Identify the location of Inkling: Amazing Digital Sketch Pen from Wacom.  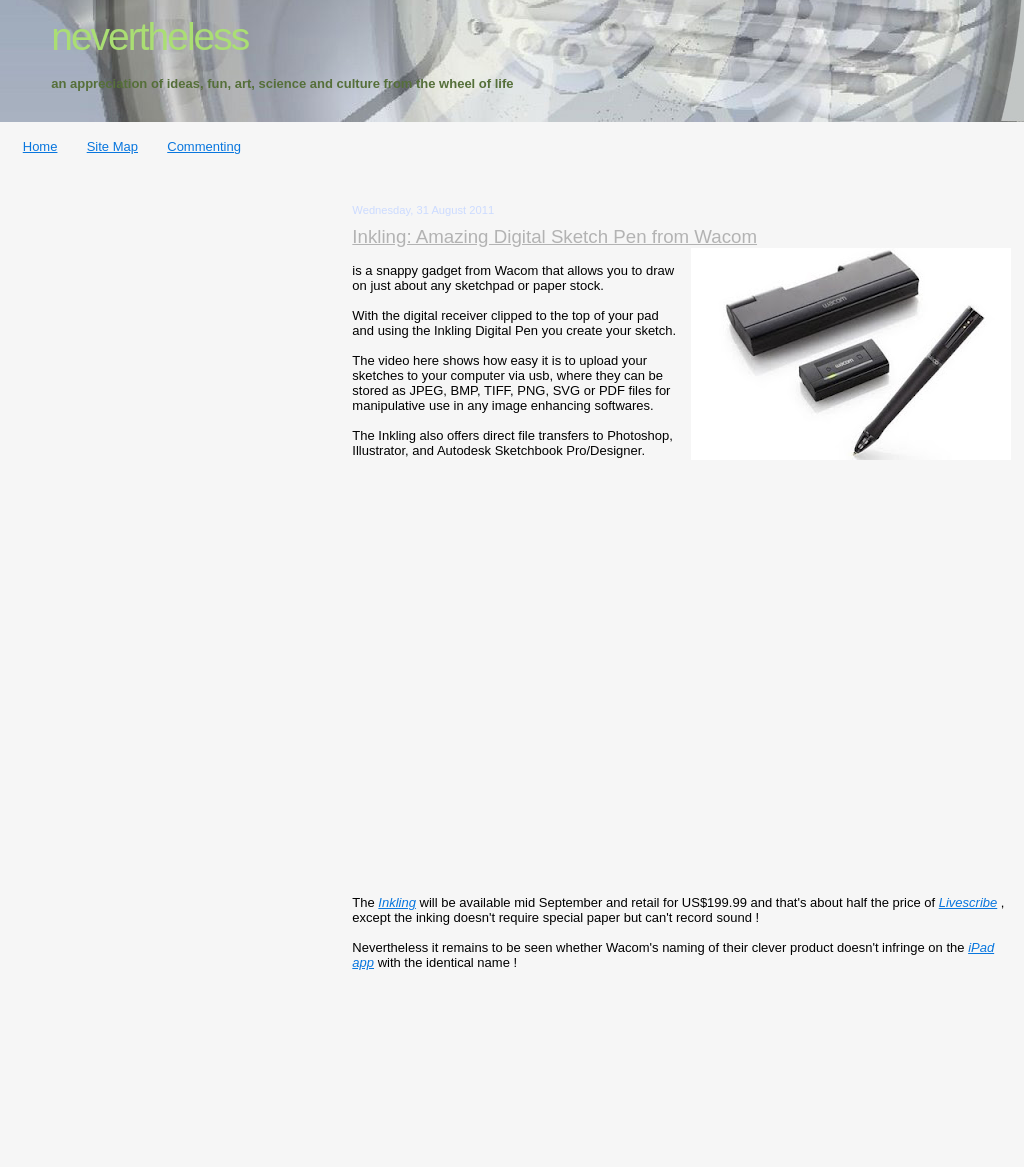
(554, 236).